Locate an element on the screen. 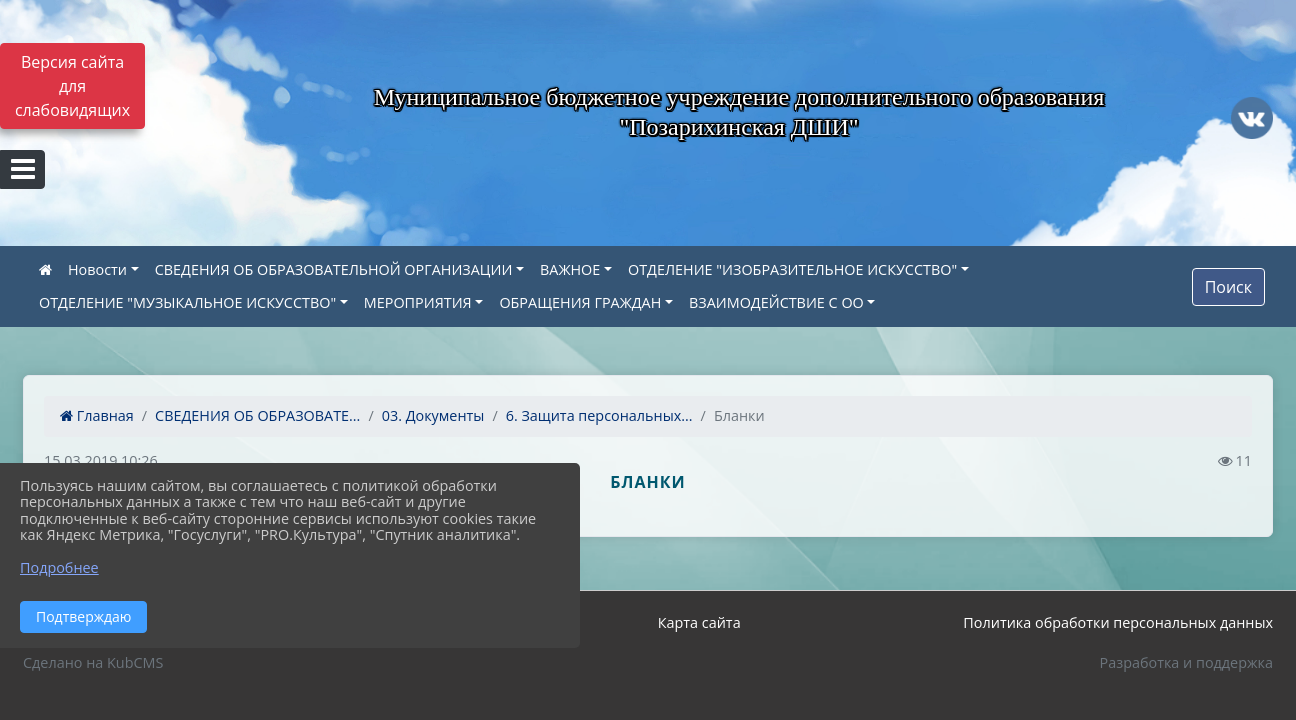 The height and width of the screenshot is (720, 1296). ВЗАИМОДЕЙСТВИЕ С ОО is located at coordinates (776, 302).